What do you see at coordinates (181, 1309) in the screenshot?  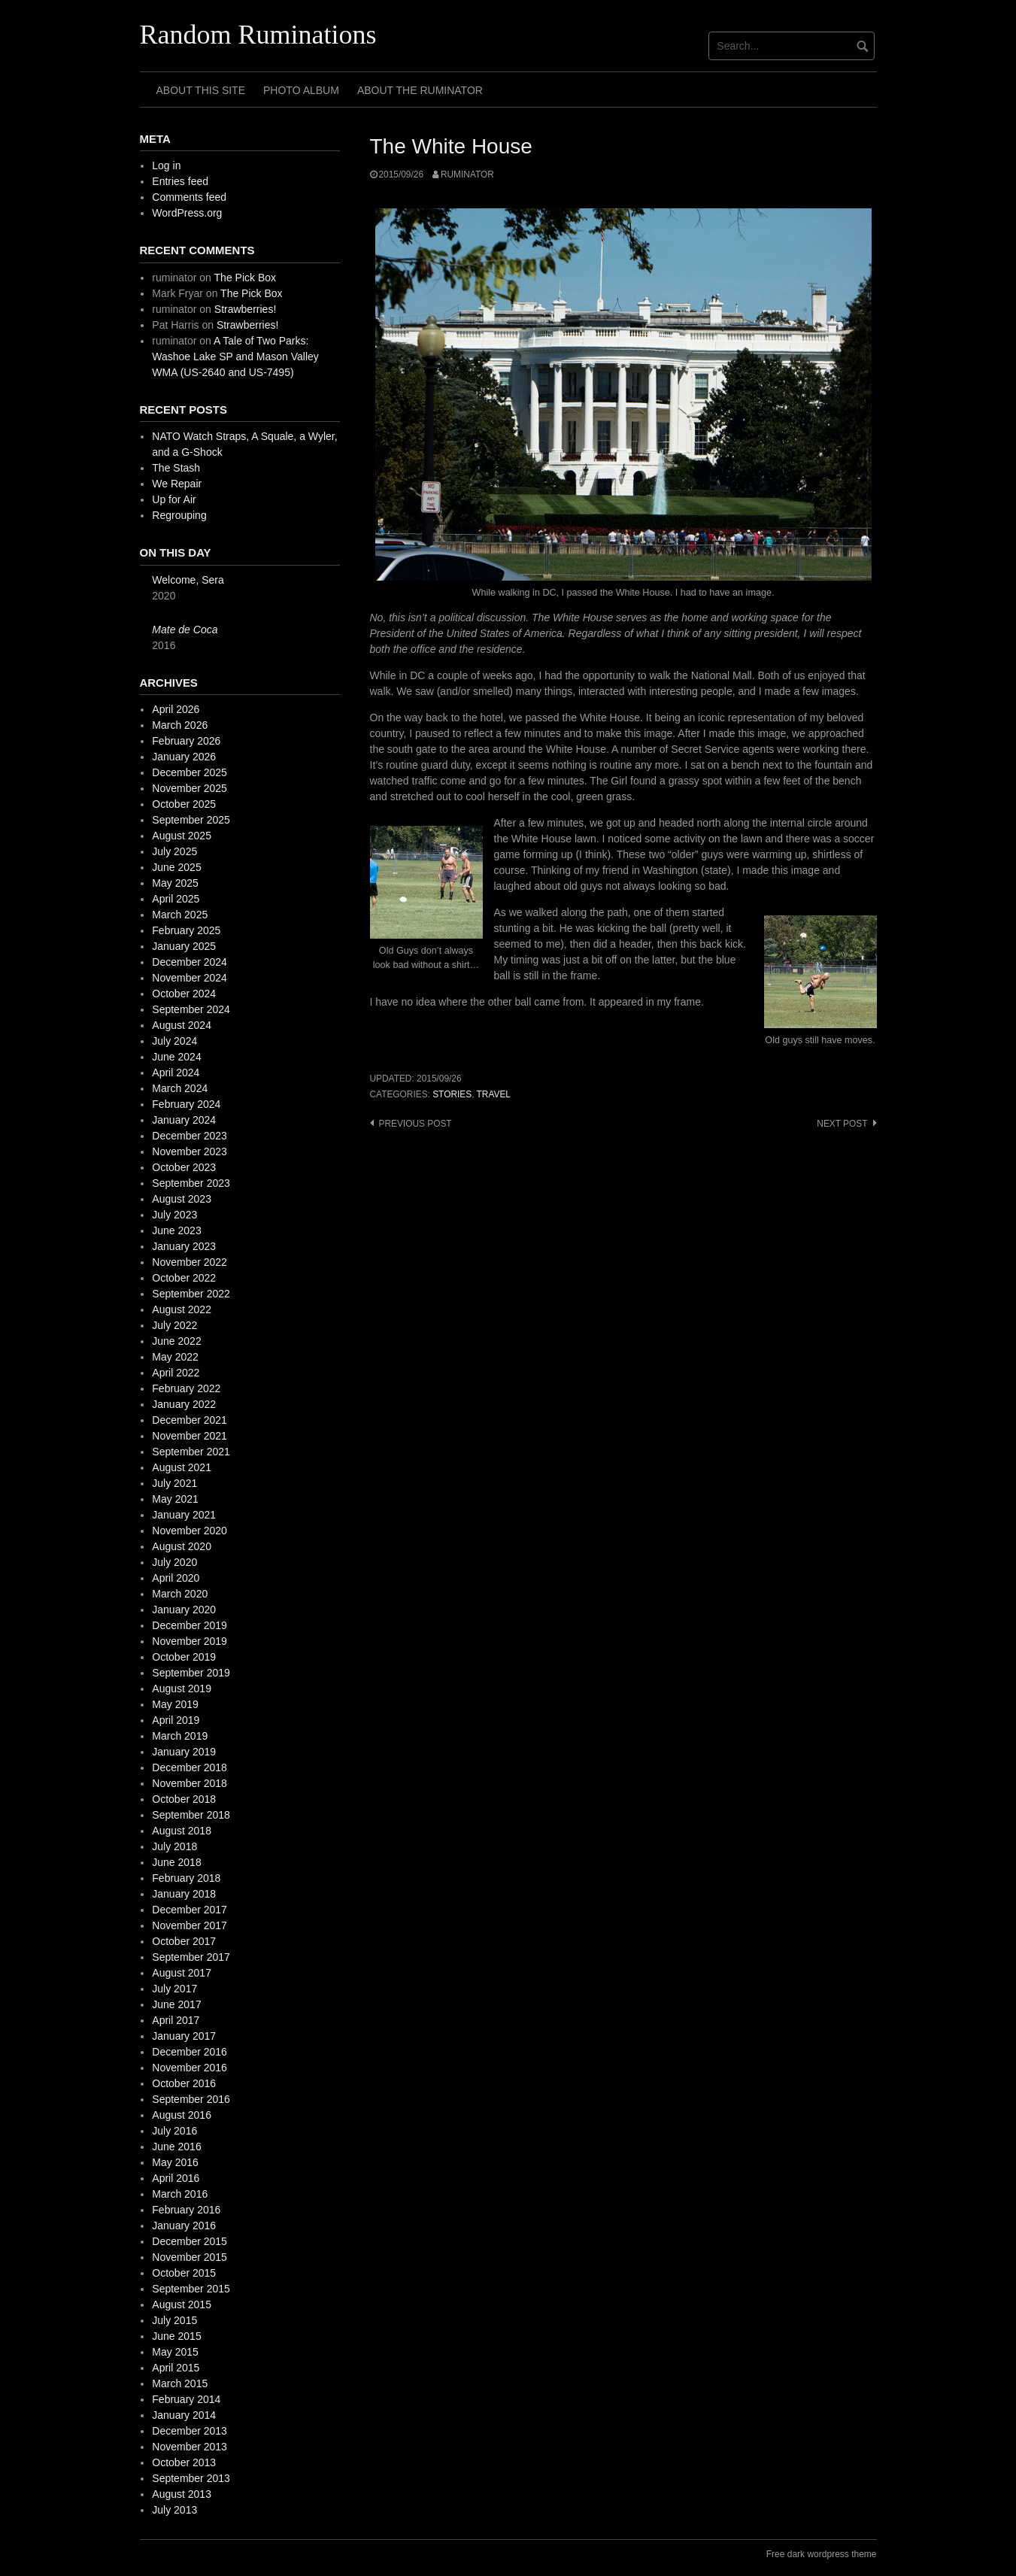 I see `August 2022` at bounding box center [181, 1309].